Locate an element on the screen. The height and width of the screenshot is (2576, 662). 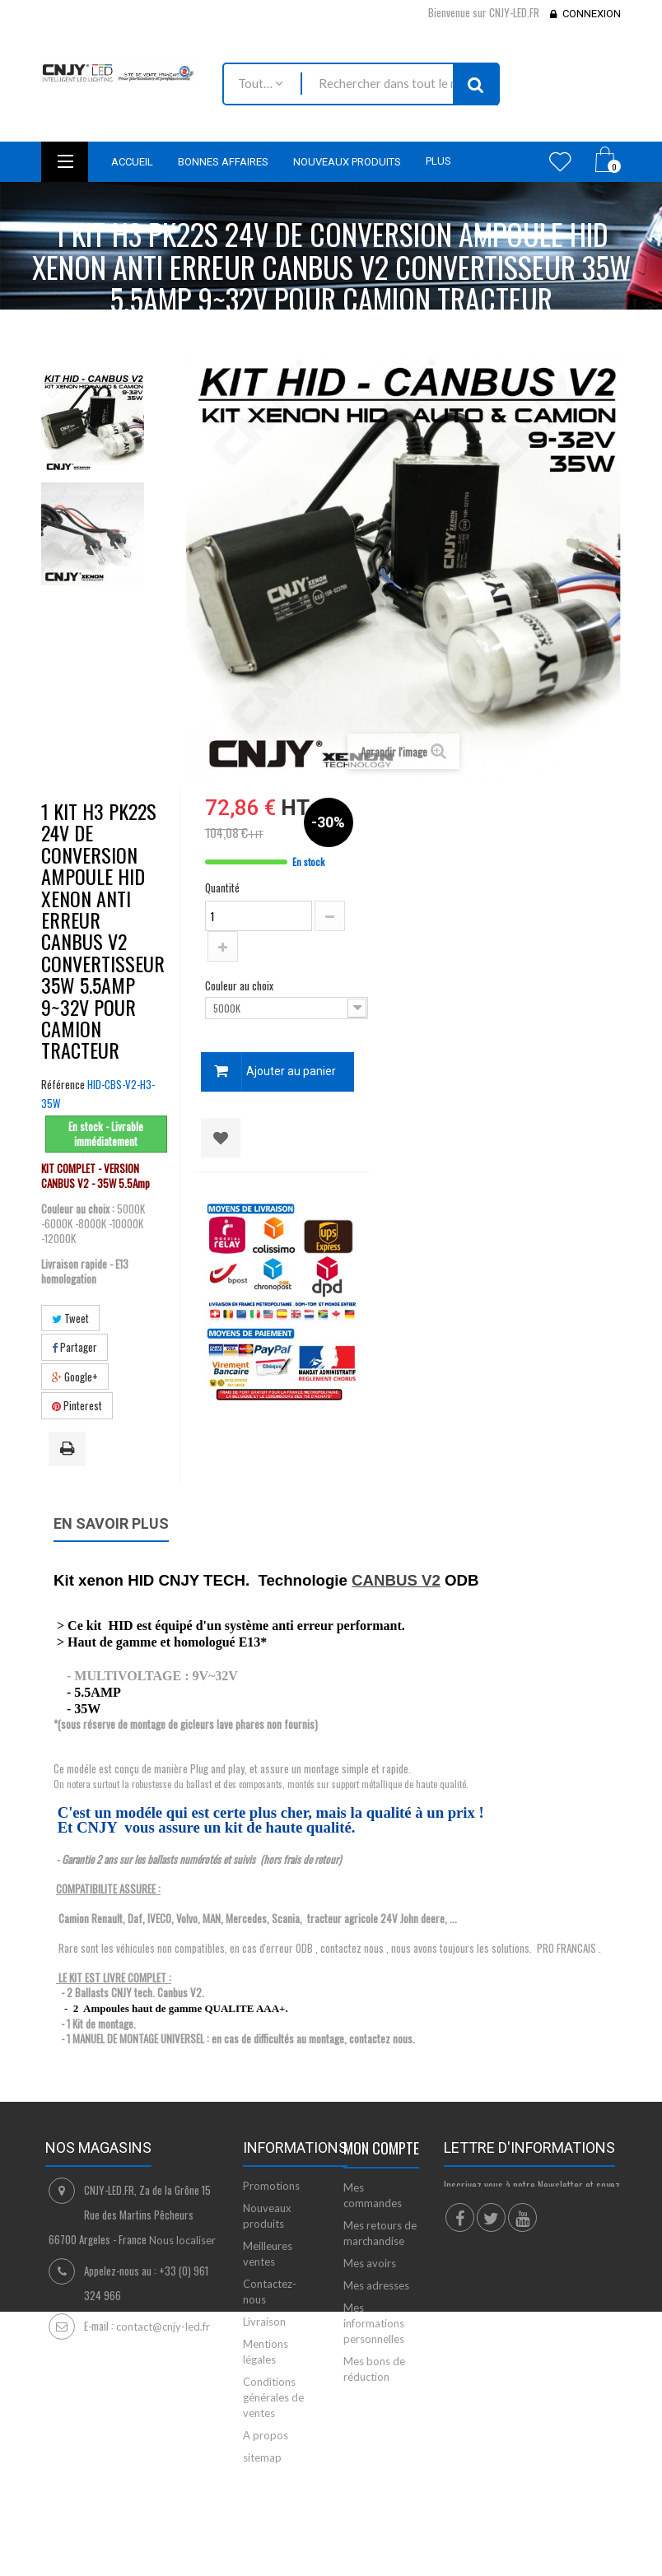
Nous localiser is located at coordinates (182, 2240).